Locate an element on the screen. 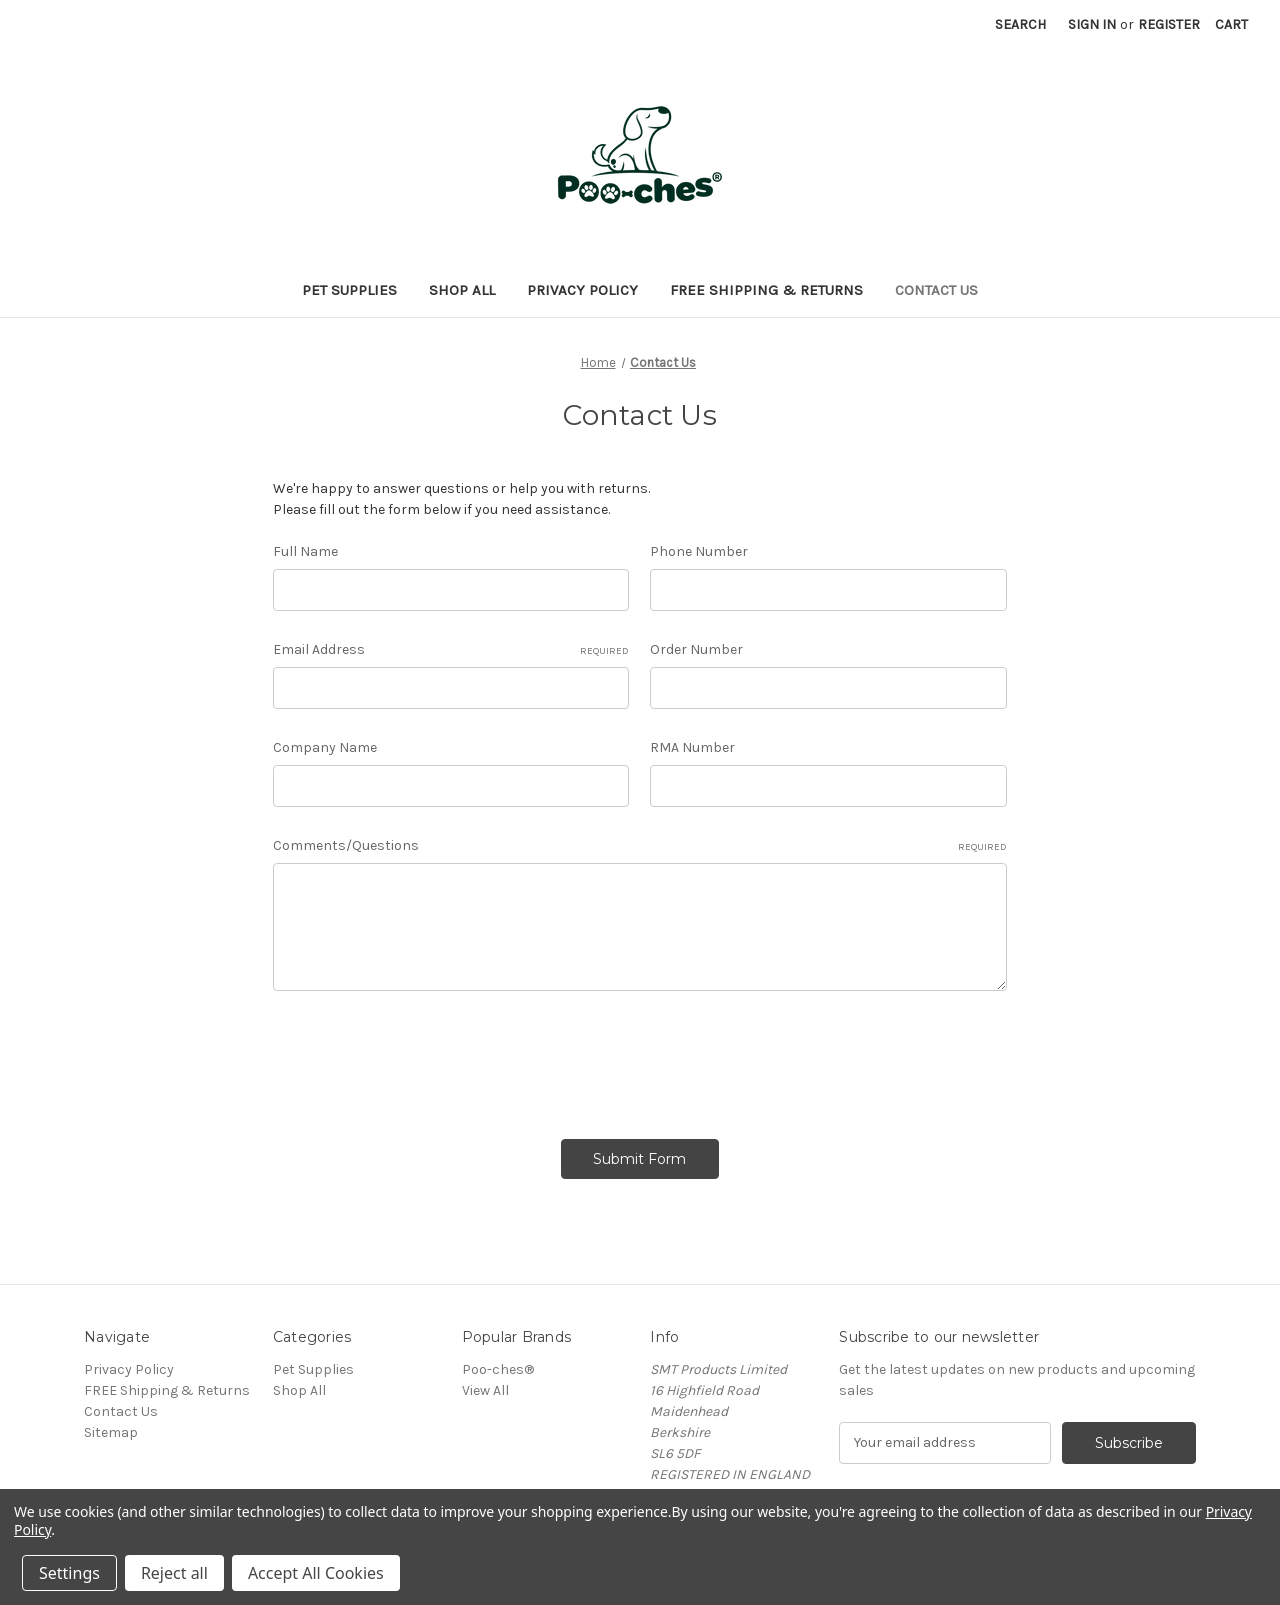 This screenshot has height=1605, width=1280. Company Name is located at coordinates (325, 747).